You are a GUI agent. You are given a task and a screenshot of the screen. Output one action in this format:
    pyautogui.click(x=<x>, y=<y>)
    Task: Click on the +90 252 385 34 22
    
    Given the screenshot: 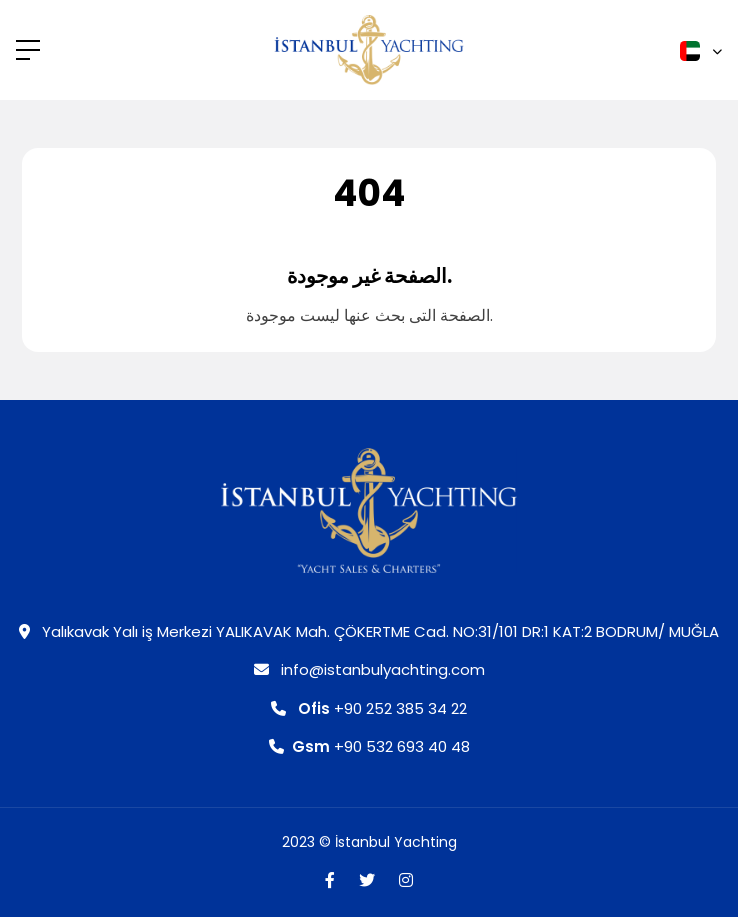 What is the action you would take?
    pyautogui.click(x=369, y=708)
    